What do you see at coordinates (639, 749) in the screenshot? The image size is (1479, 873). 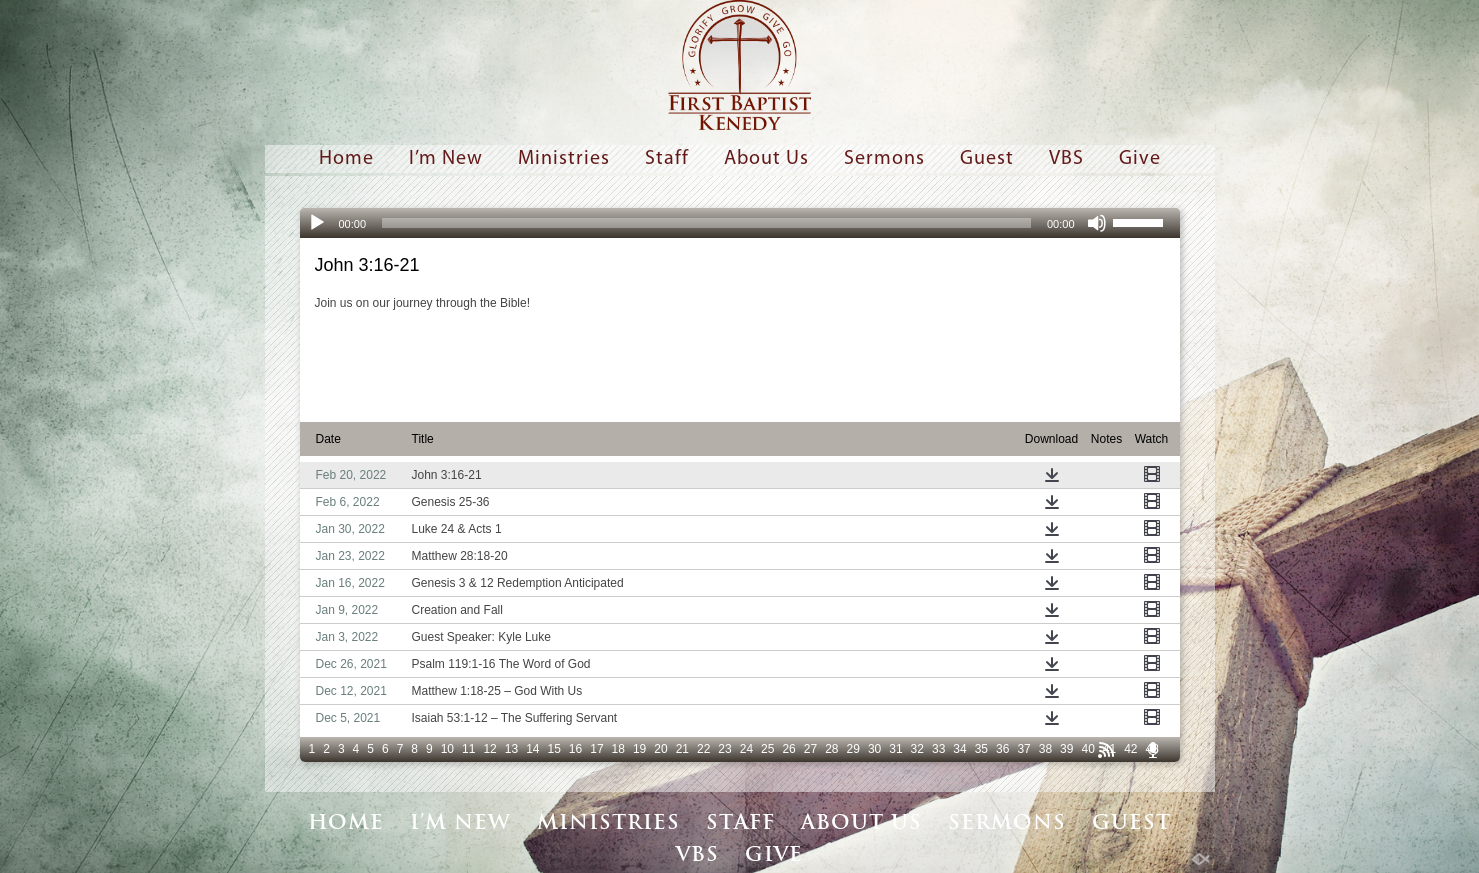 I see `19` at bounding box center [639, 749].